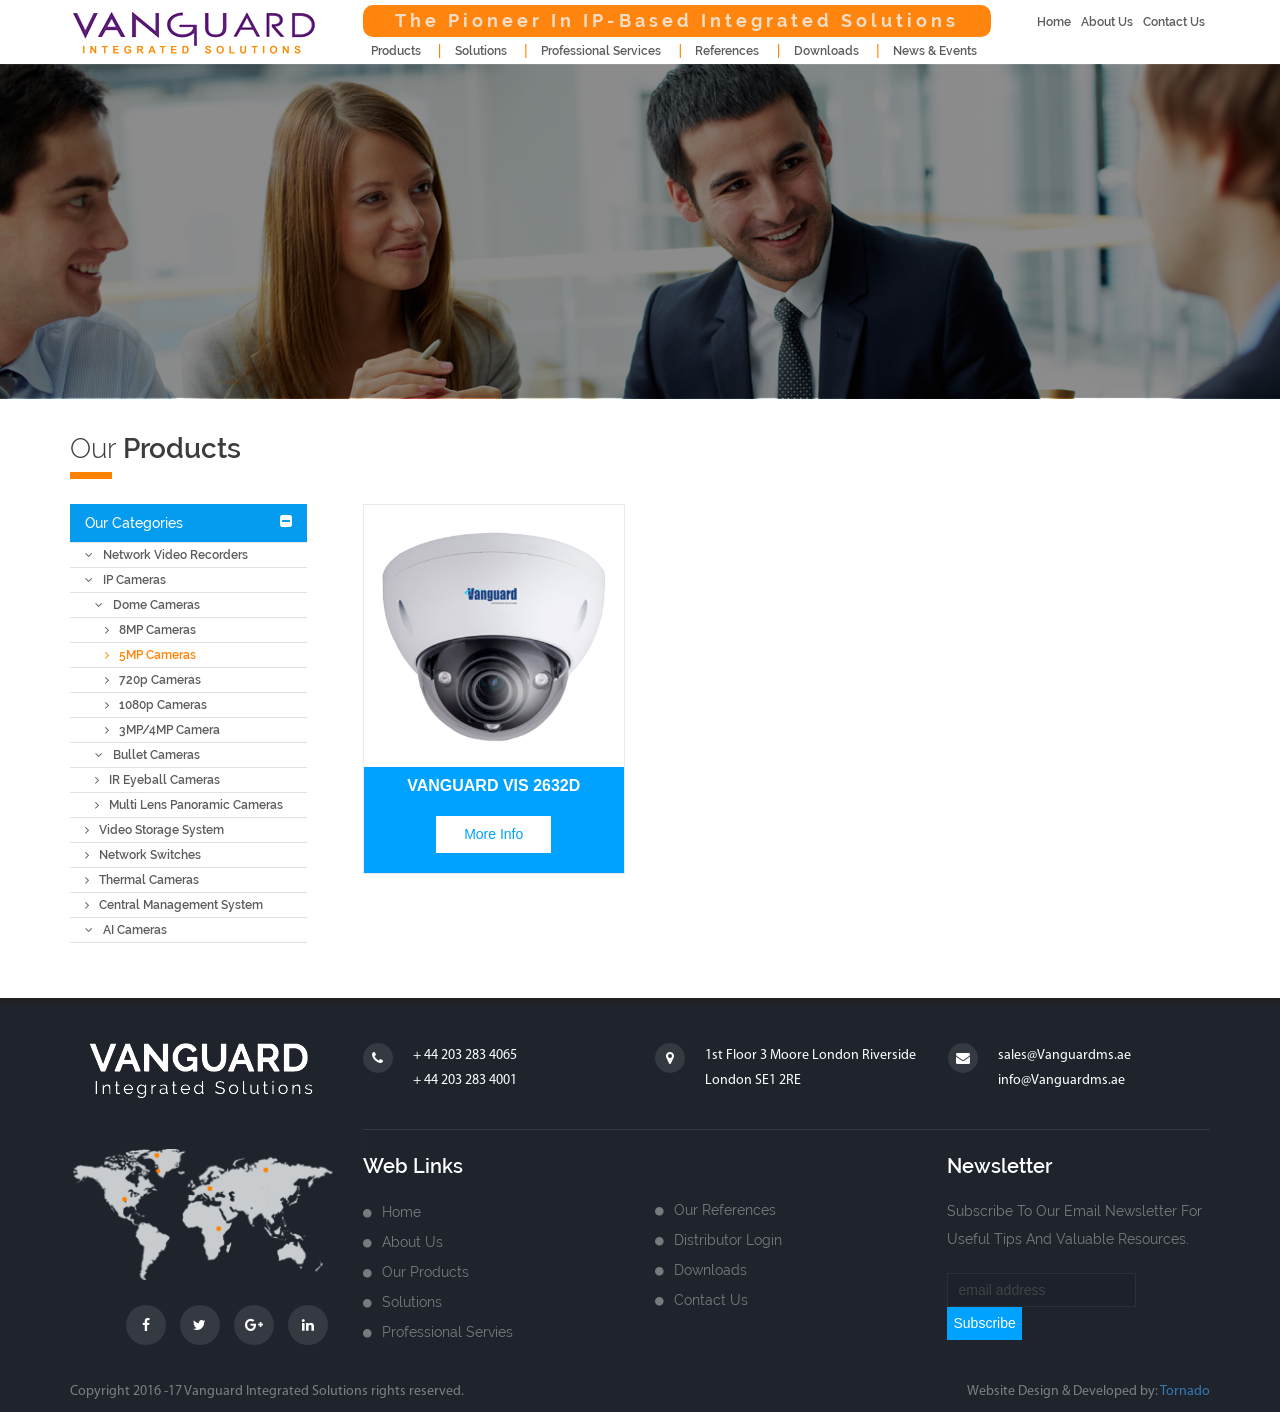 The width and height of the screenshot is (1280, 1412). Describe the element at coordinates (1107, 22) in the screenshot. I see `about us` at that location.